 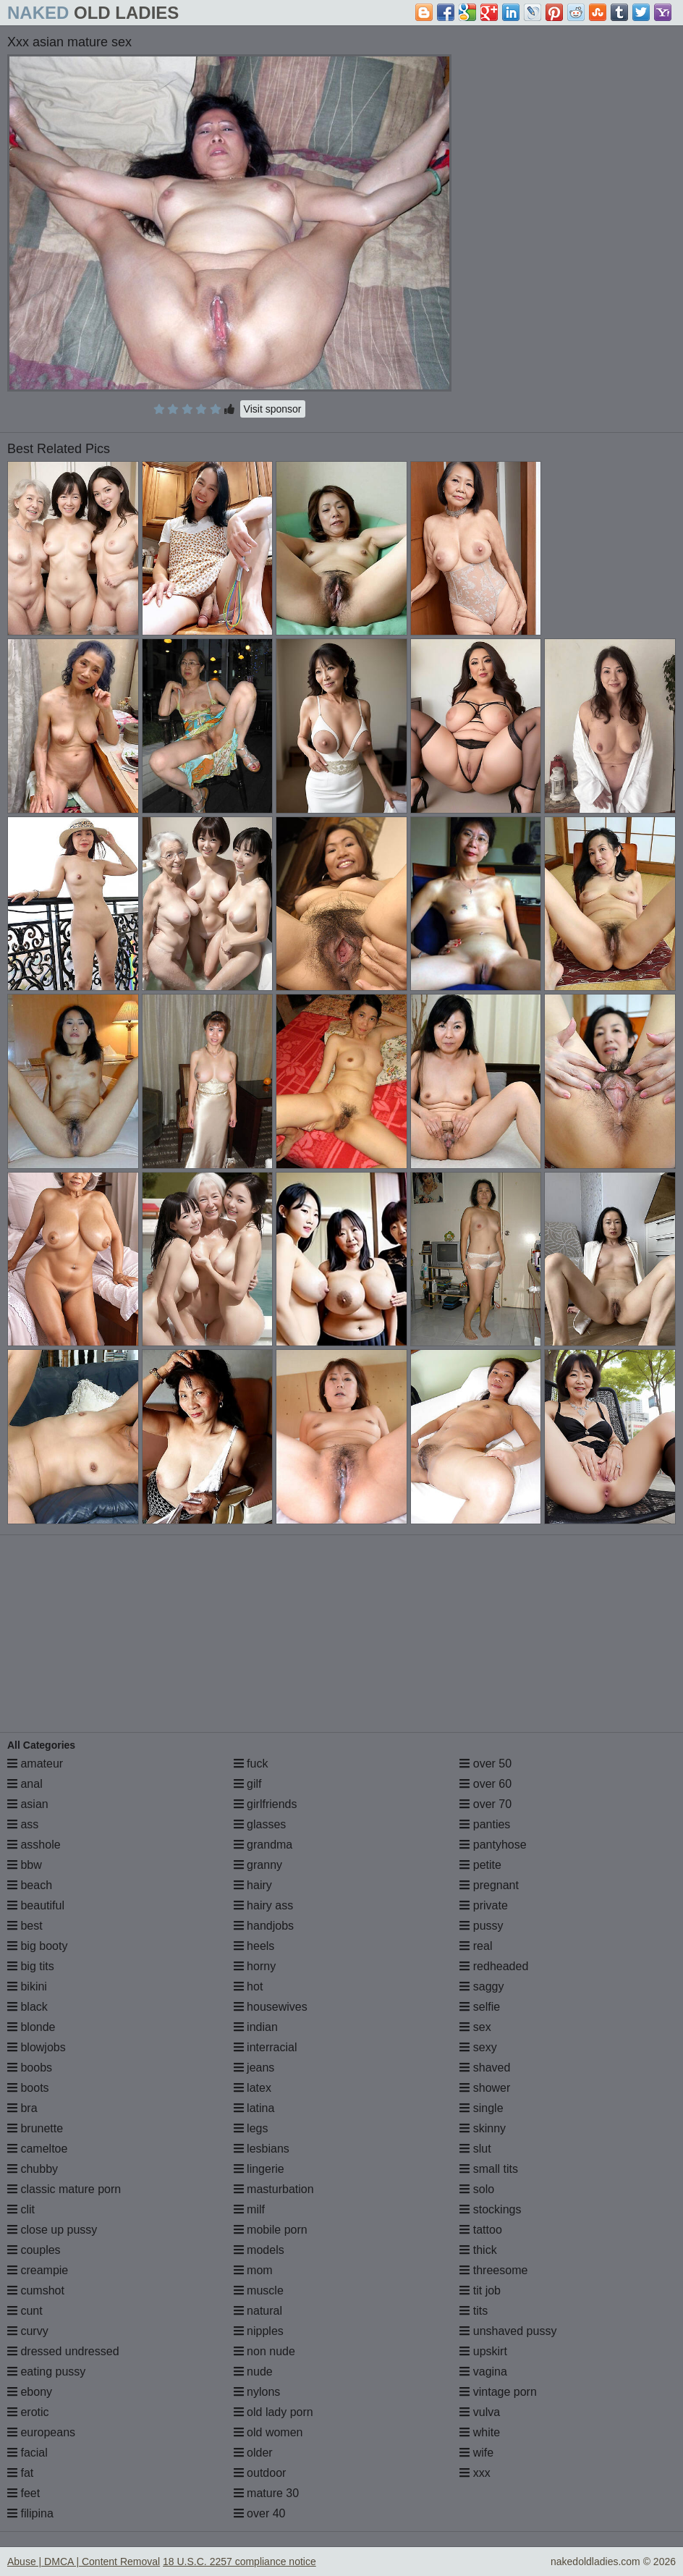 I want to click on amateur, so click(x=35, y=1763).